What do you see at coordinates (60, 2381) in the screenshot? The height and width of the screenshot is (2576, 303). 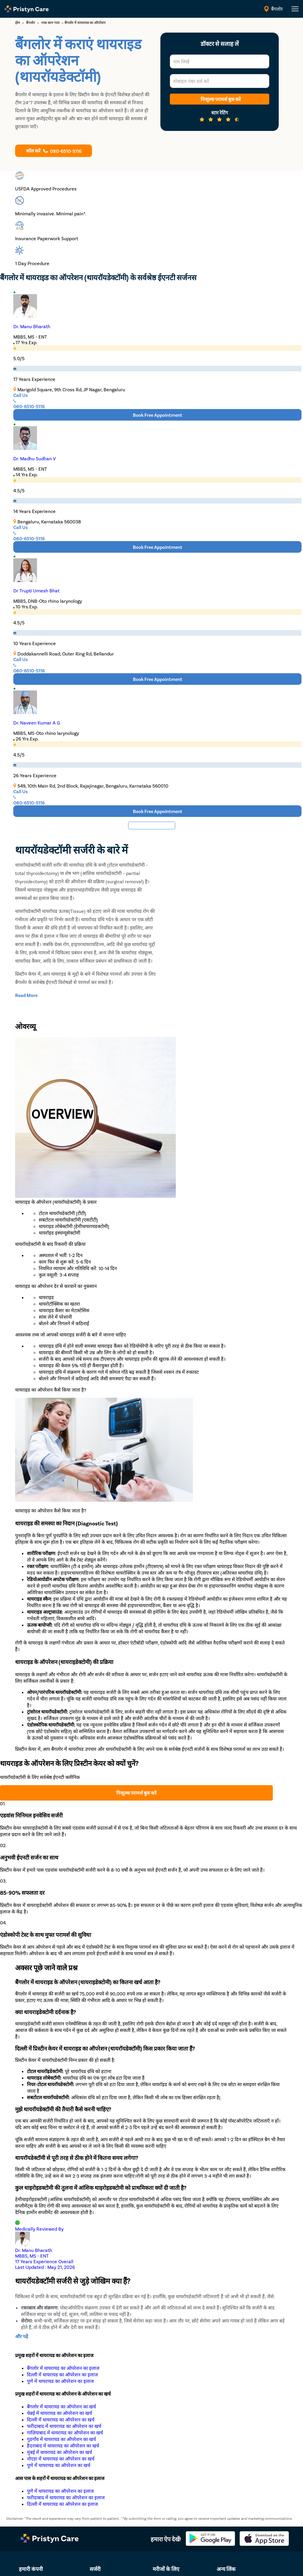 I see `पुणे में थायरायड का ऑपरेशन का इलाज` at bounding box center [60, 2381].